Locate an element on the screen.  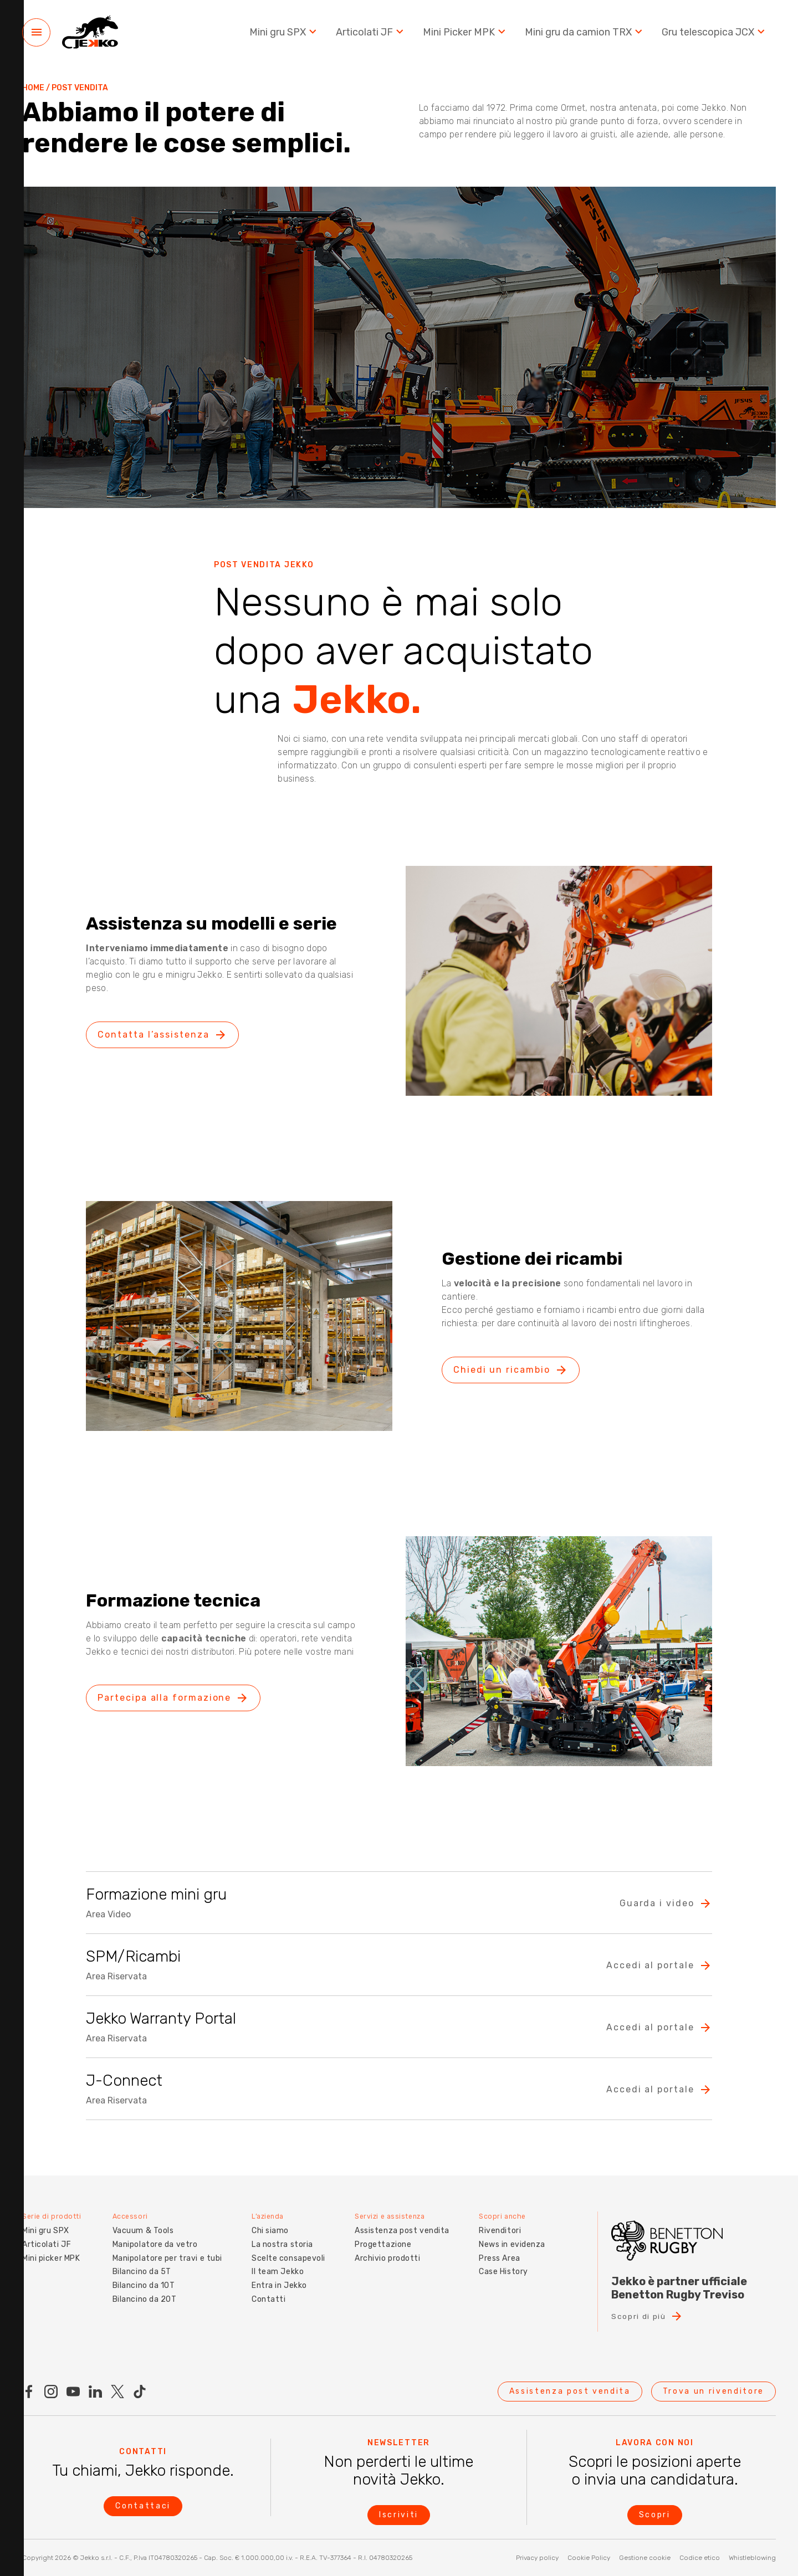
Press Area is located at coordinates (499, 2255).